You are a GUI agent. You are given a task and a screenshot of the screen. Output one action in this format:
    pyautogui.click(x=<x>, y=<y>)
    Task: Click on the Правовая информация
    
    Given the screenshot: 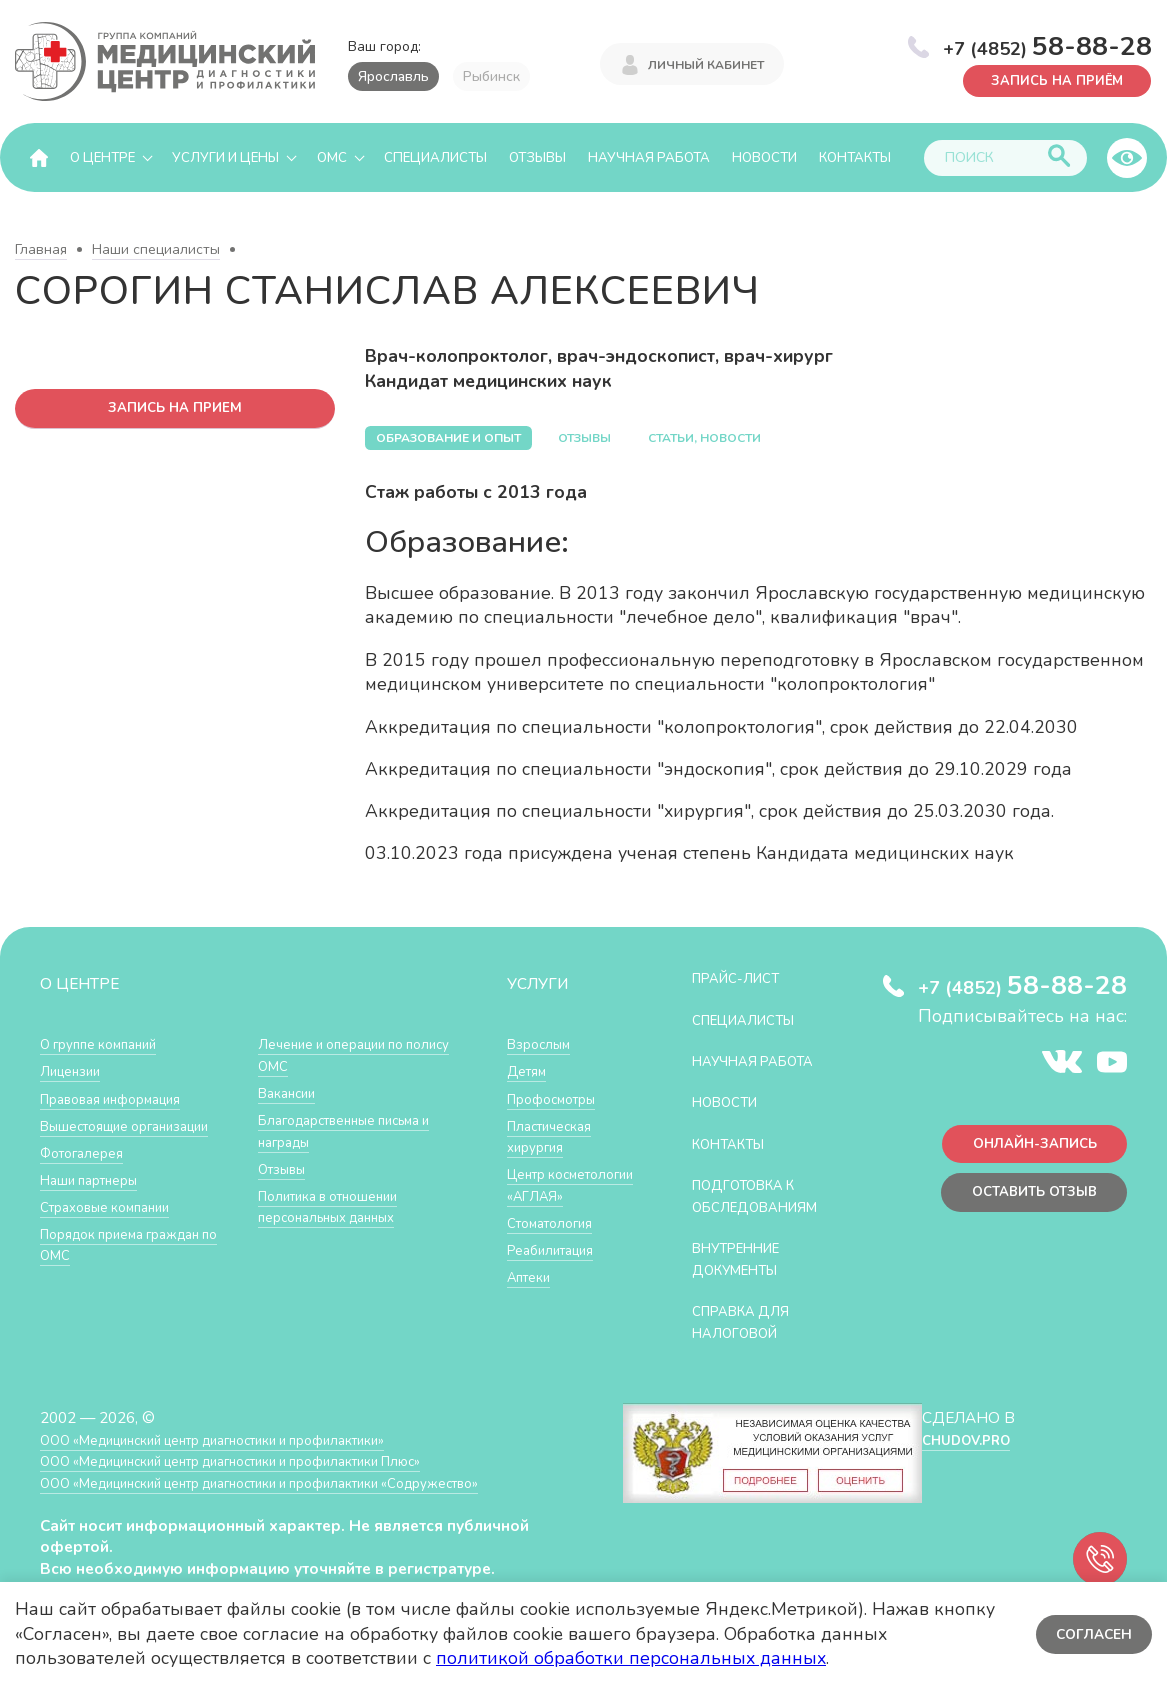 What is the action you would take?
    pyautogui.click(x=121, y=1099)
    